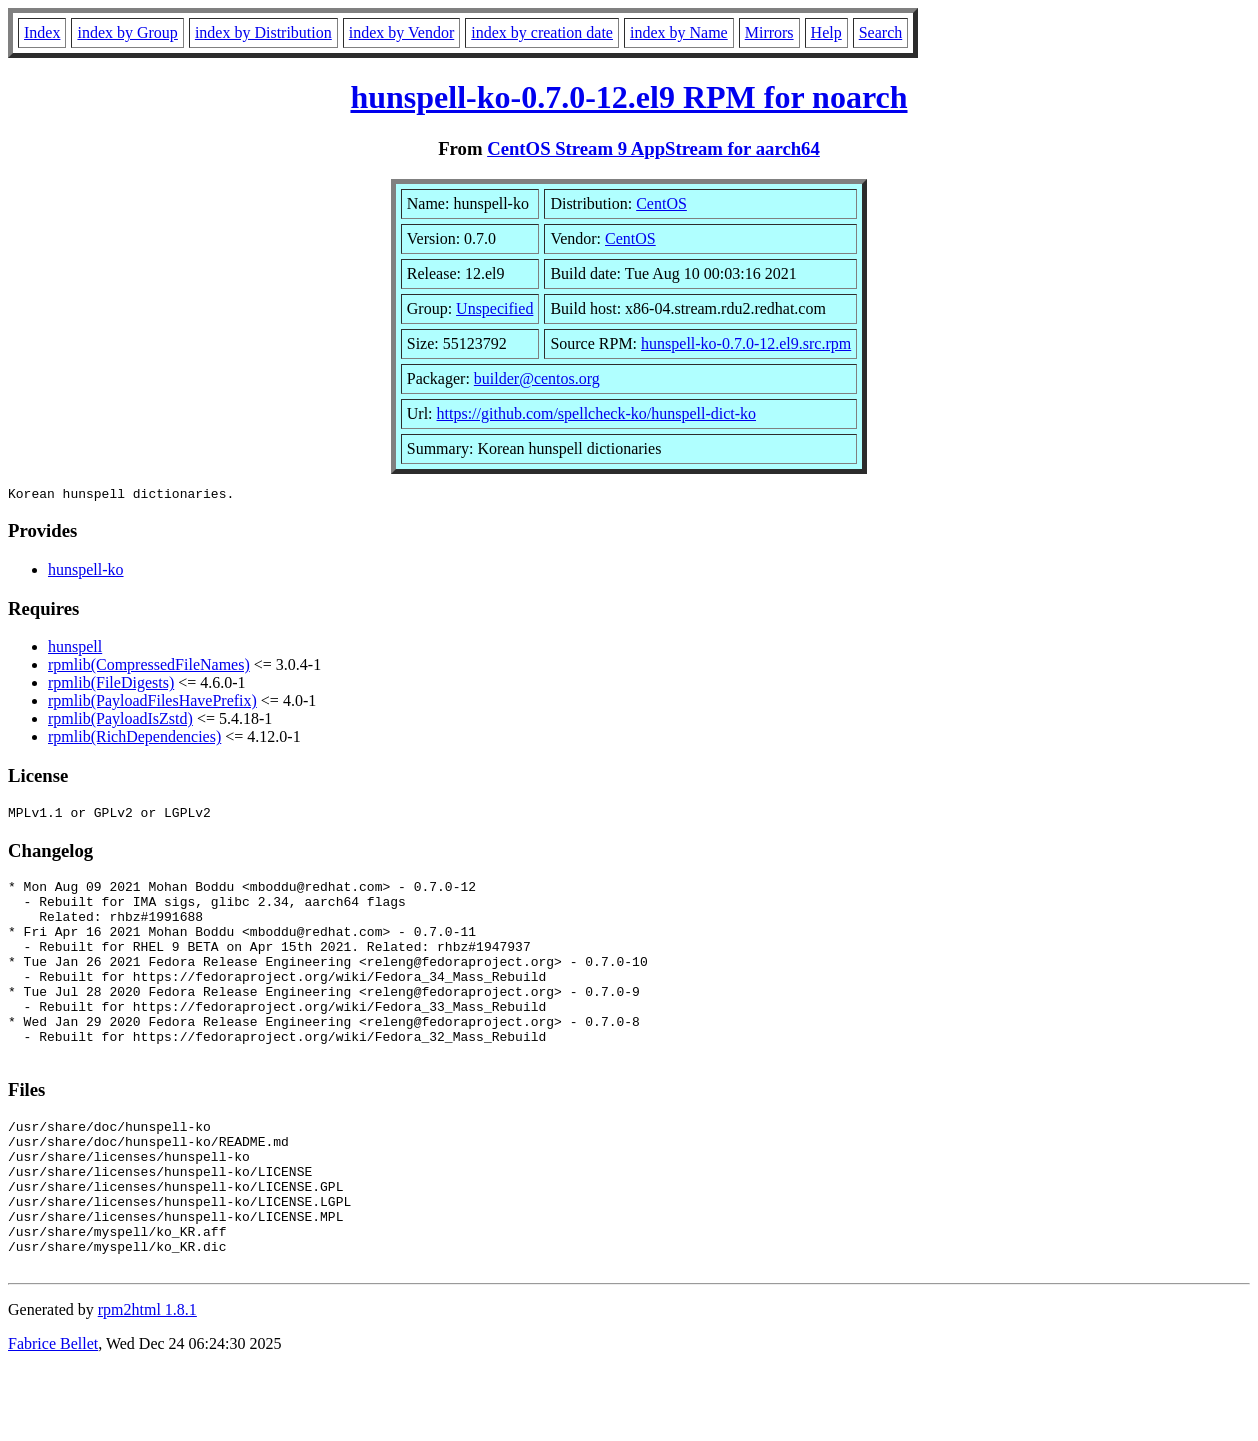 This screenshot has width=1258, height=1441. Describe the element at coordinates (494, 308) in the screenshot. I see `Unspecified` at that location.